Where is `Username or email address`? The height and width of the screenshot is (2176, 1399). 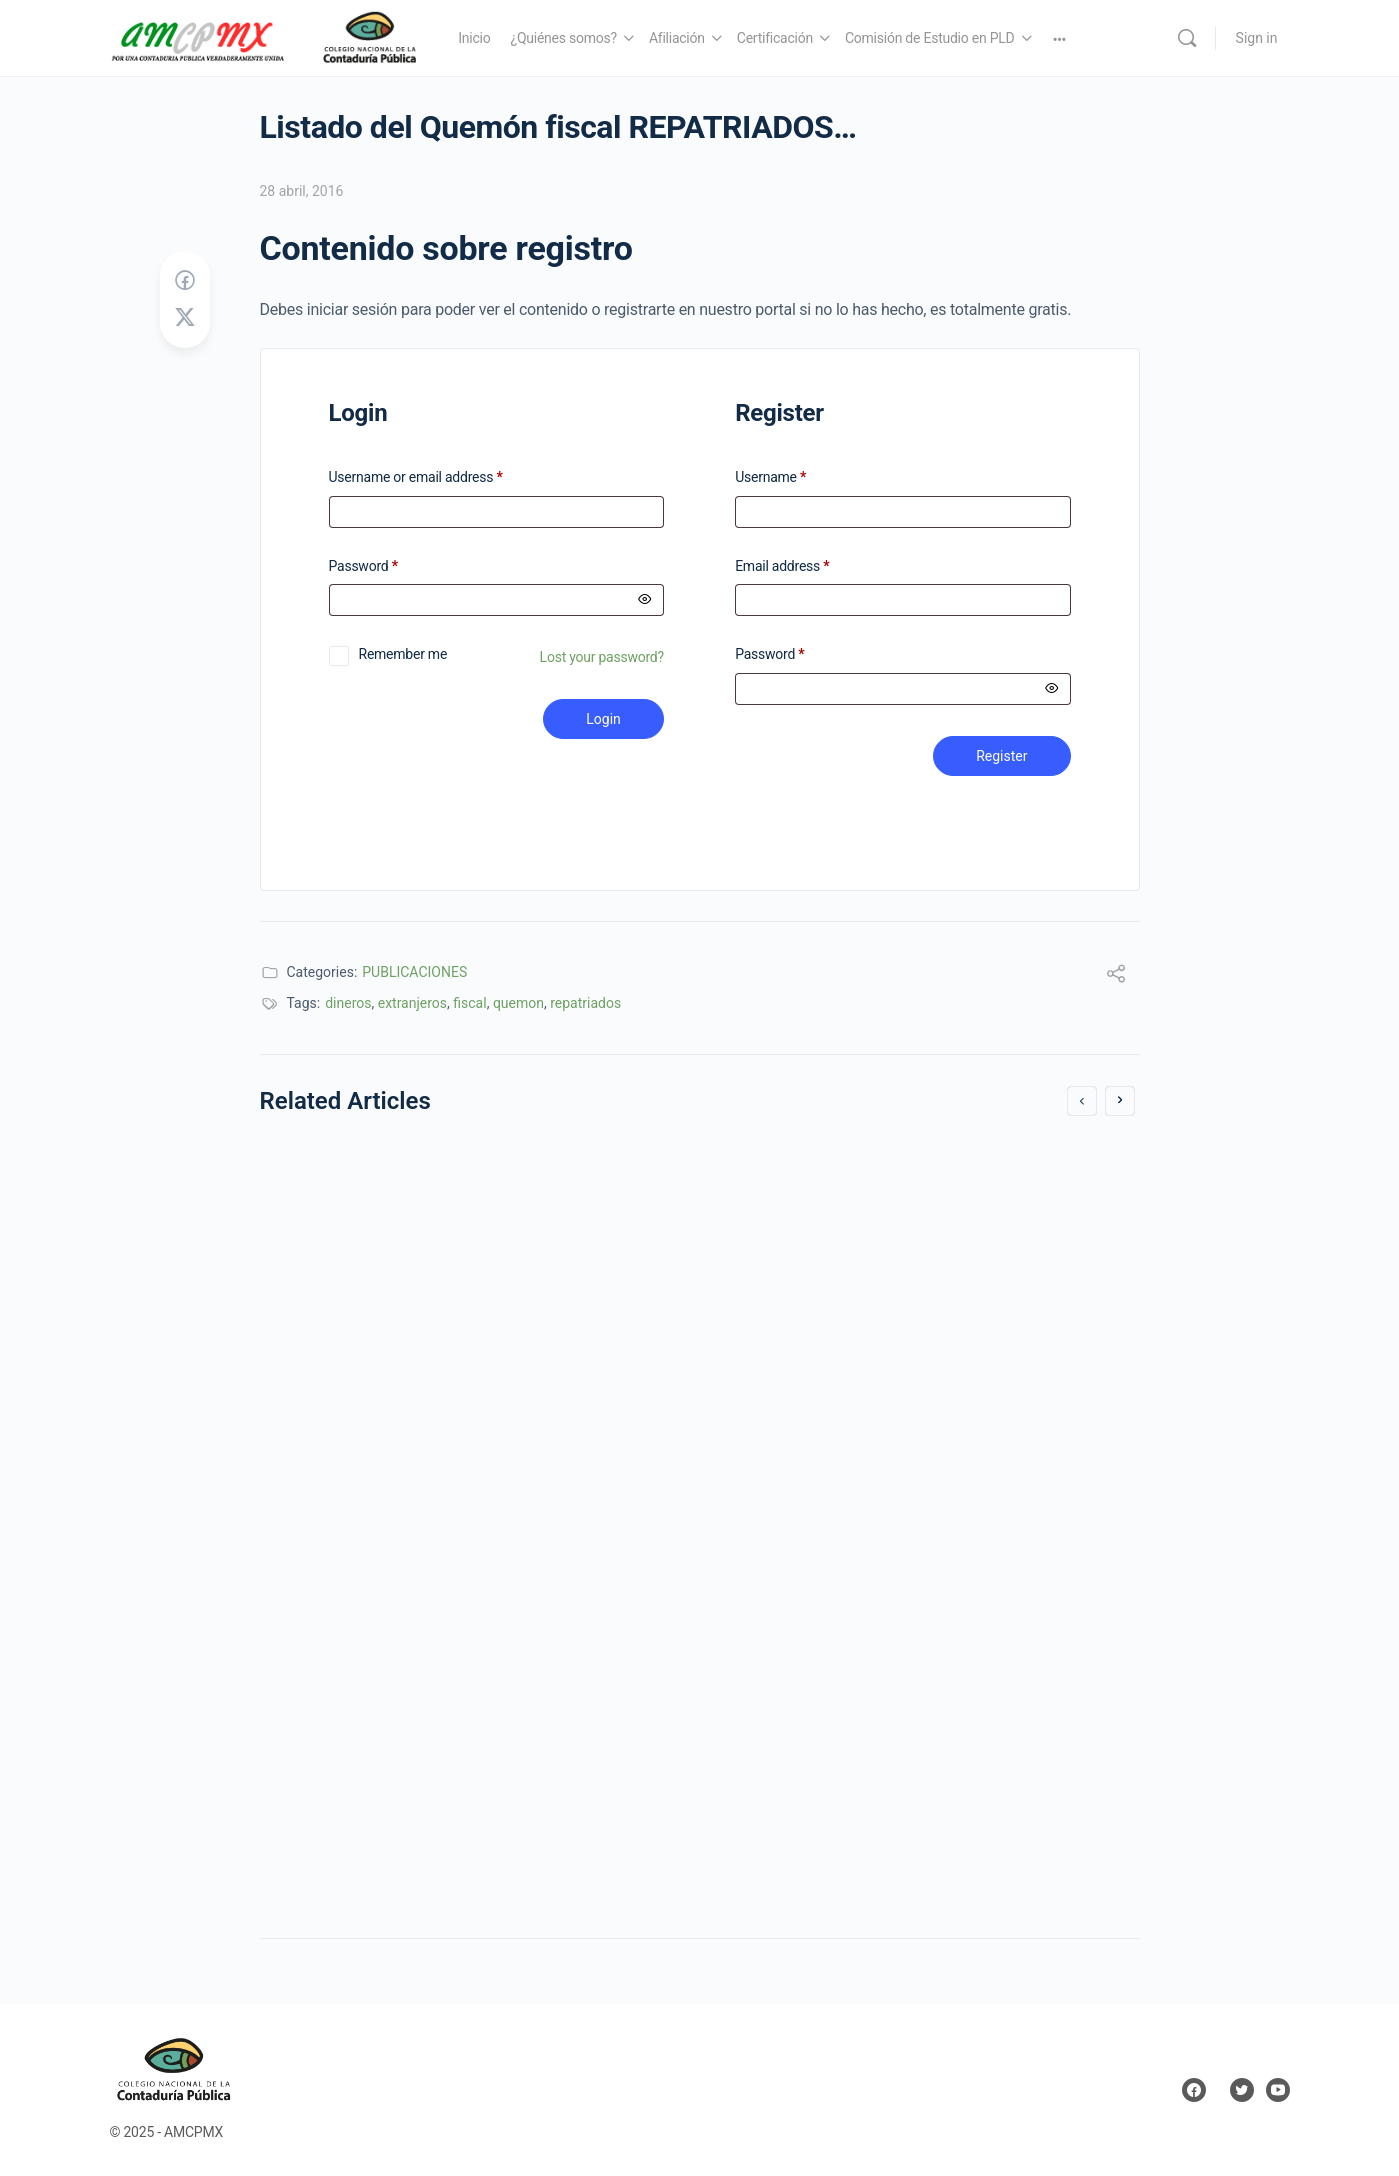 Username or email address is located at coordinates (442, 477).